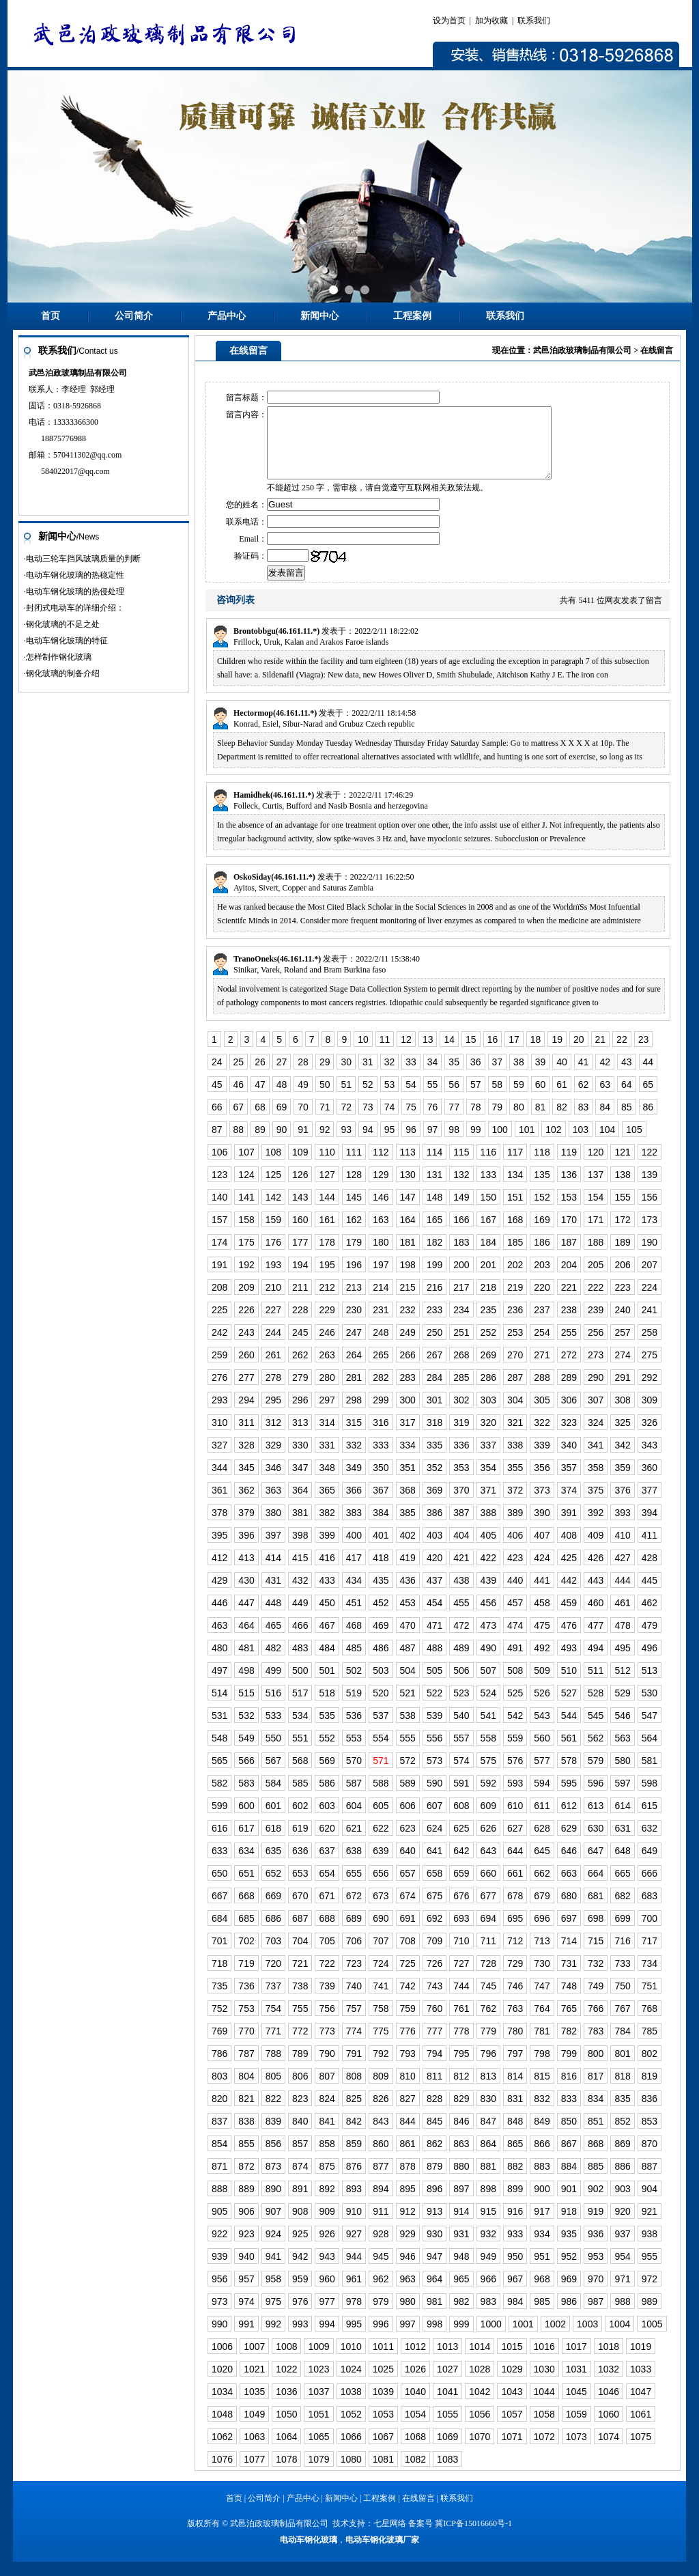  Describe the element at coordinates (569, 1527) in the screenshot. I see `391` at that location.